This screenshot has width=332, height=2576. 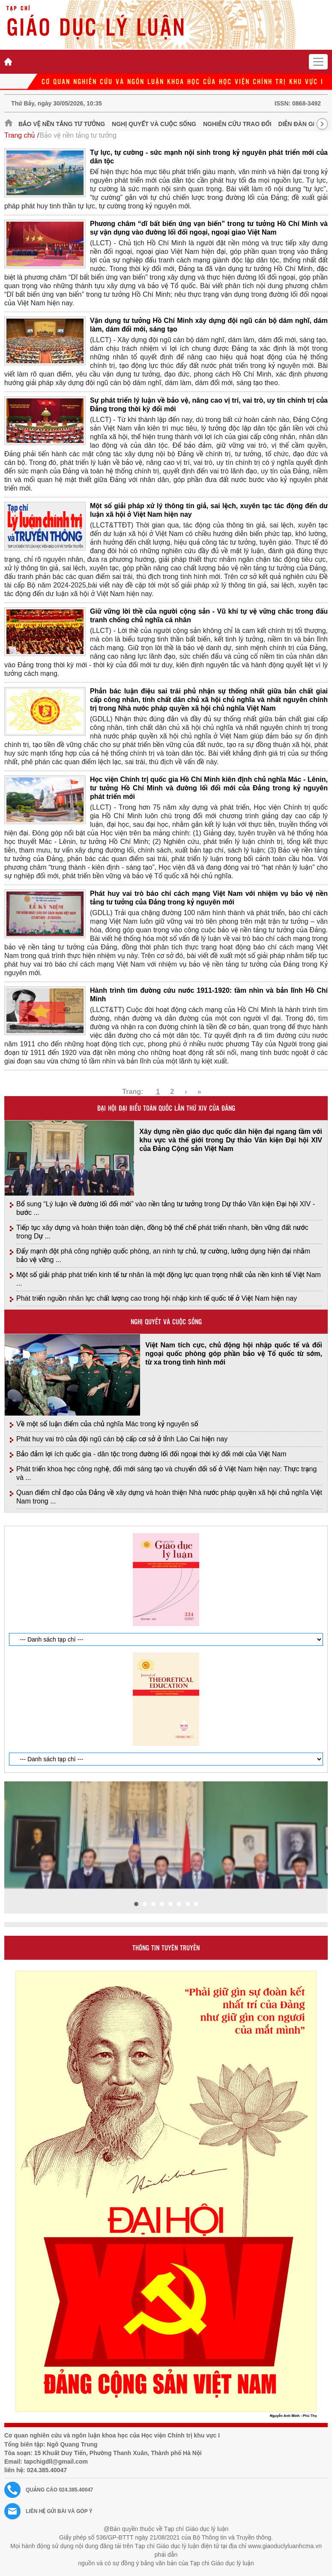 I want to click on 024.385.40047, so click(x=47, y=2470).